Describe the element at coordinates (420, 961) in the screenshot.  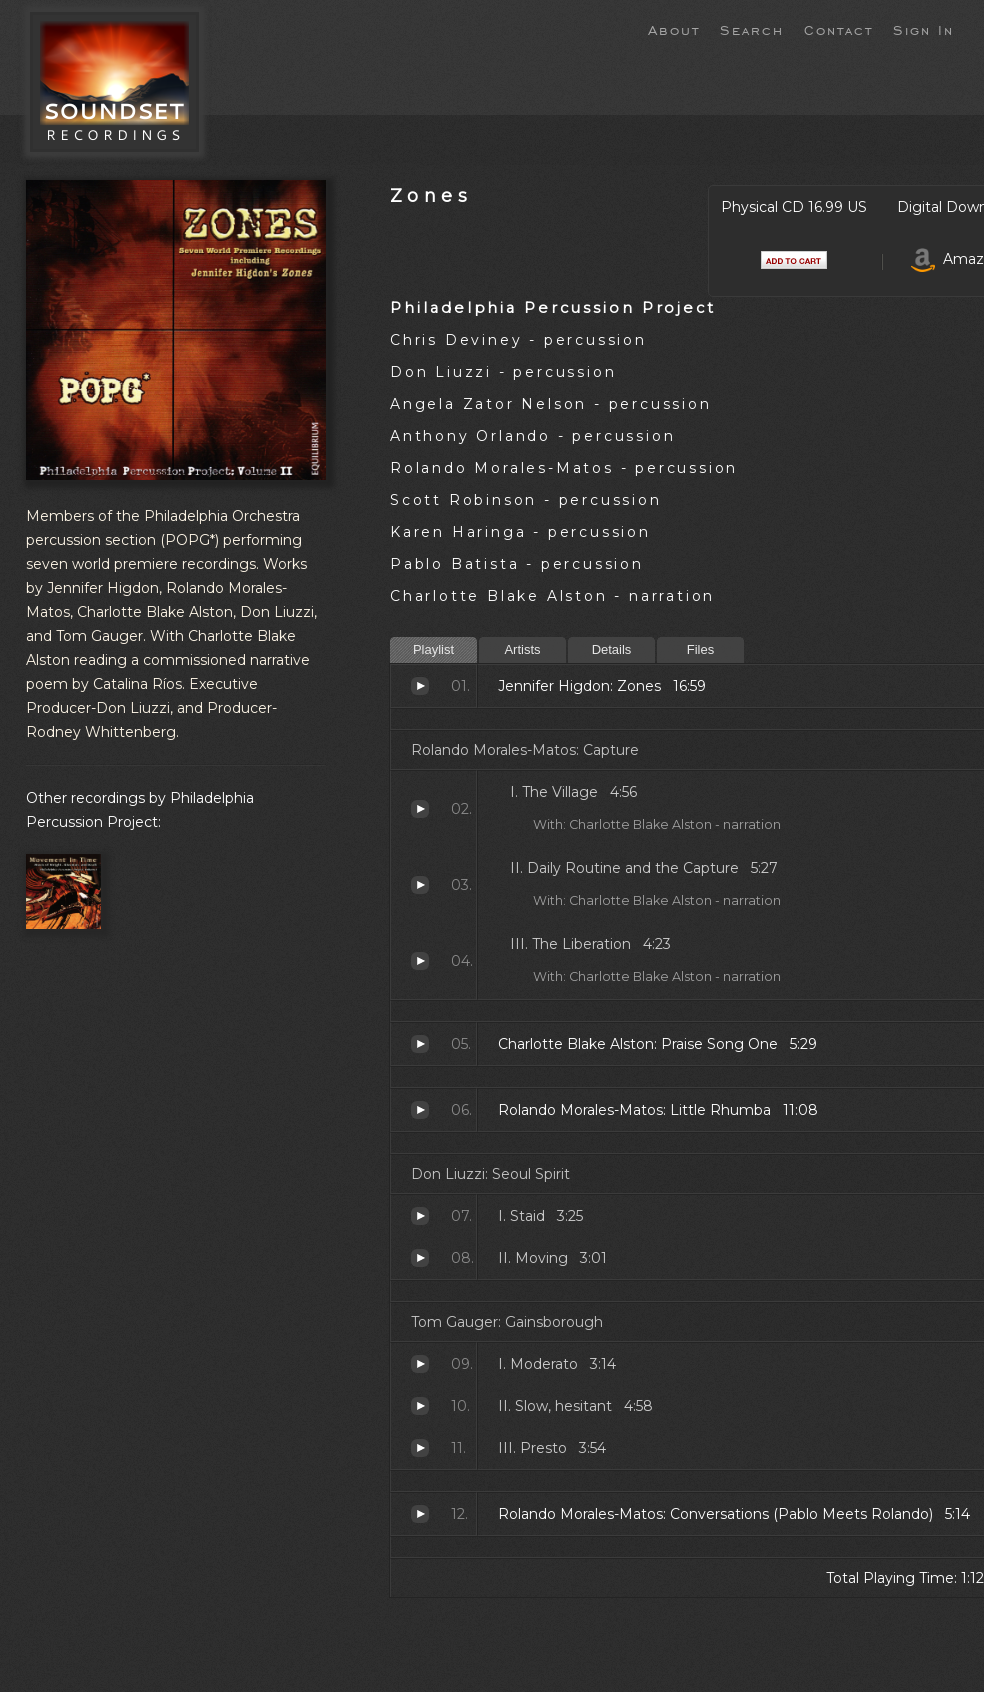
I see `The Liberation` at that location.